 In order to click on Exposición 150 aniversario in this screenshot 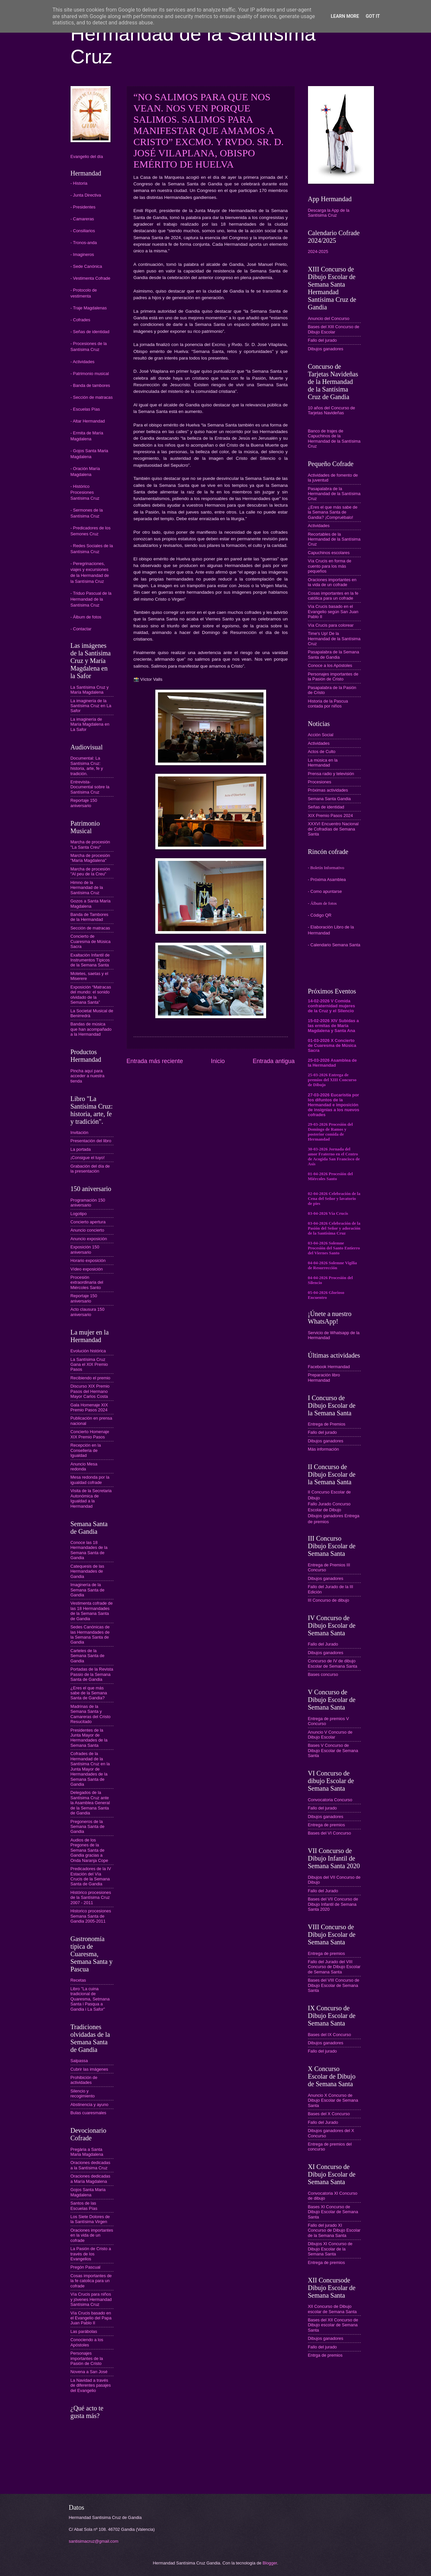, I will do `click(85, 1249)`.